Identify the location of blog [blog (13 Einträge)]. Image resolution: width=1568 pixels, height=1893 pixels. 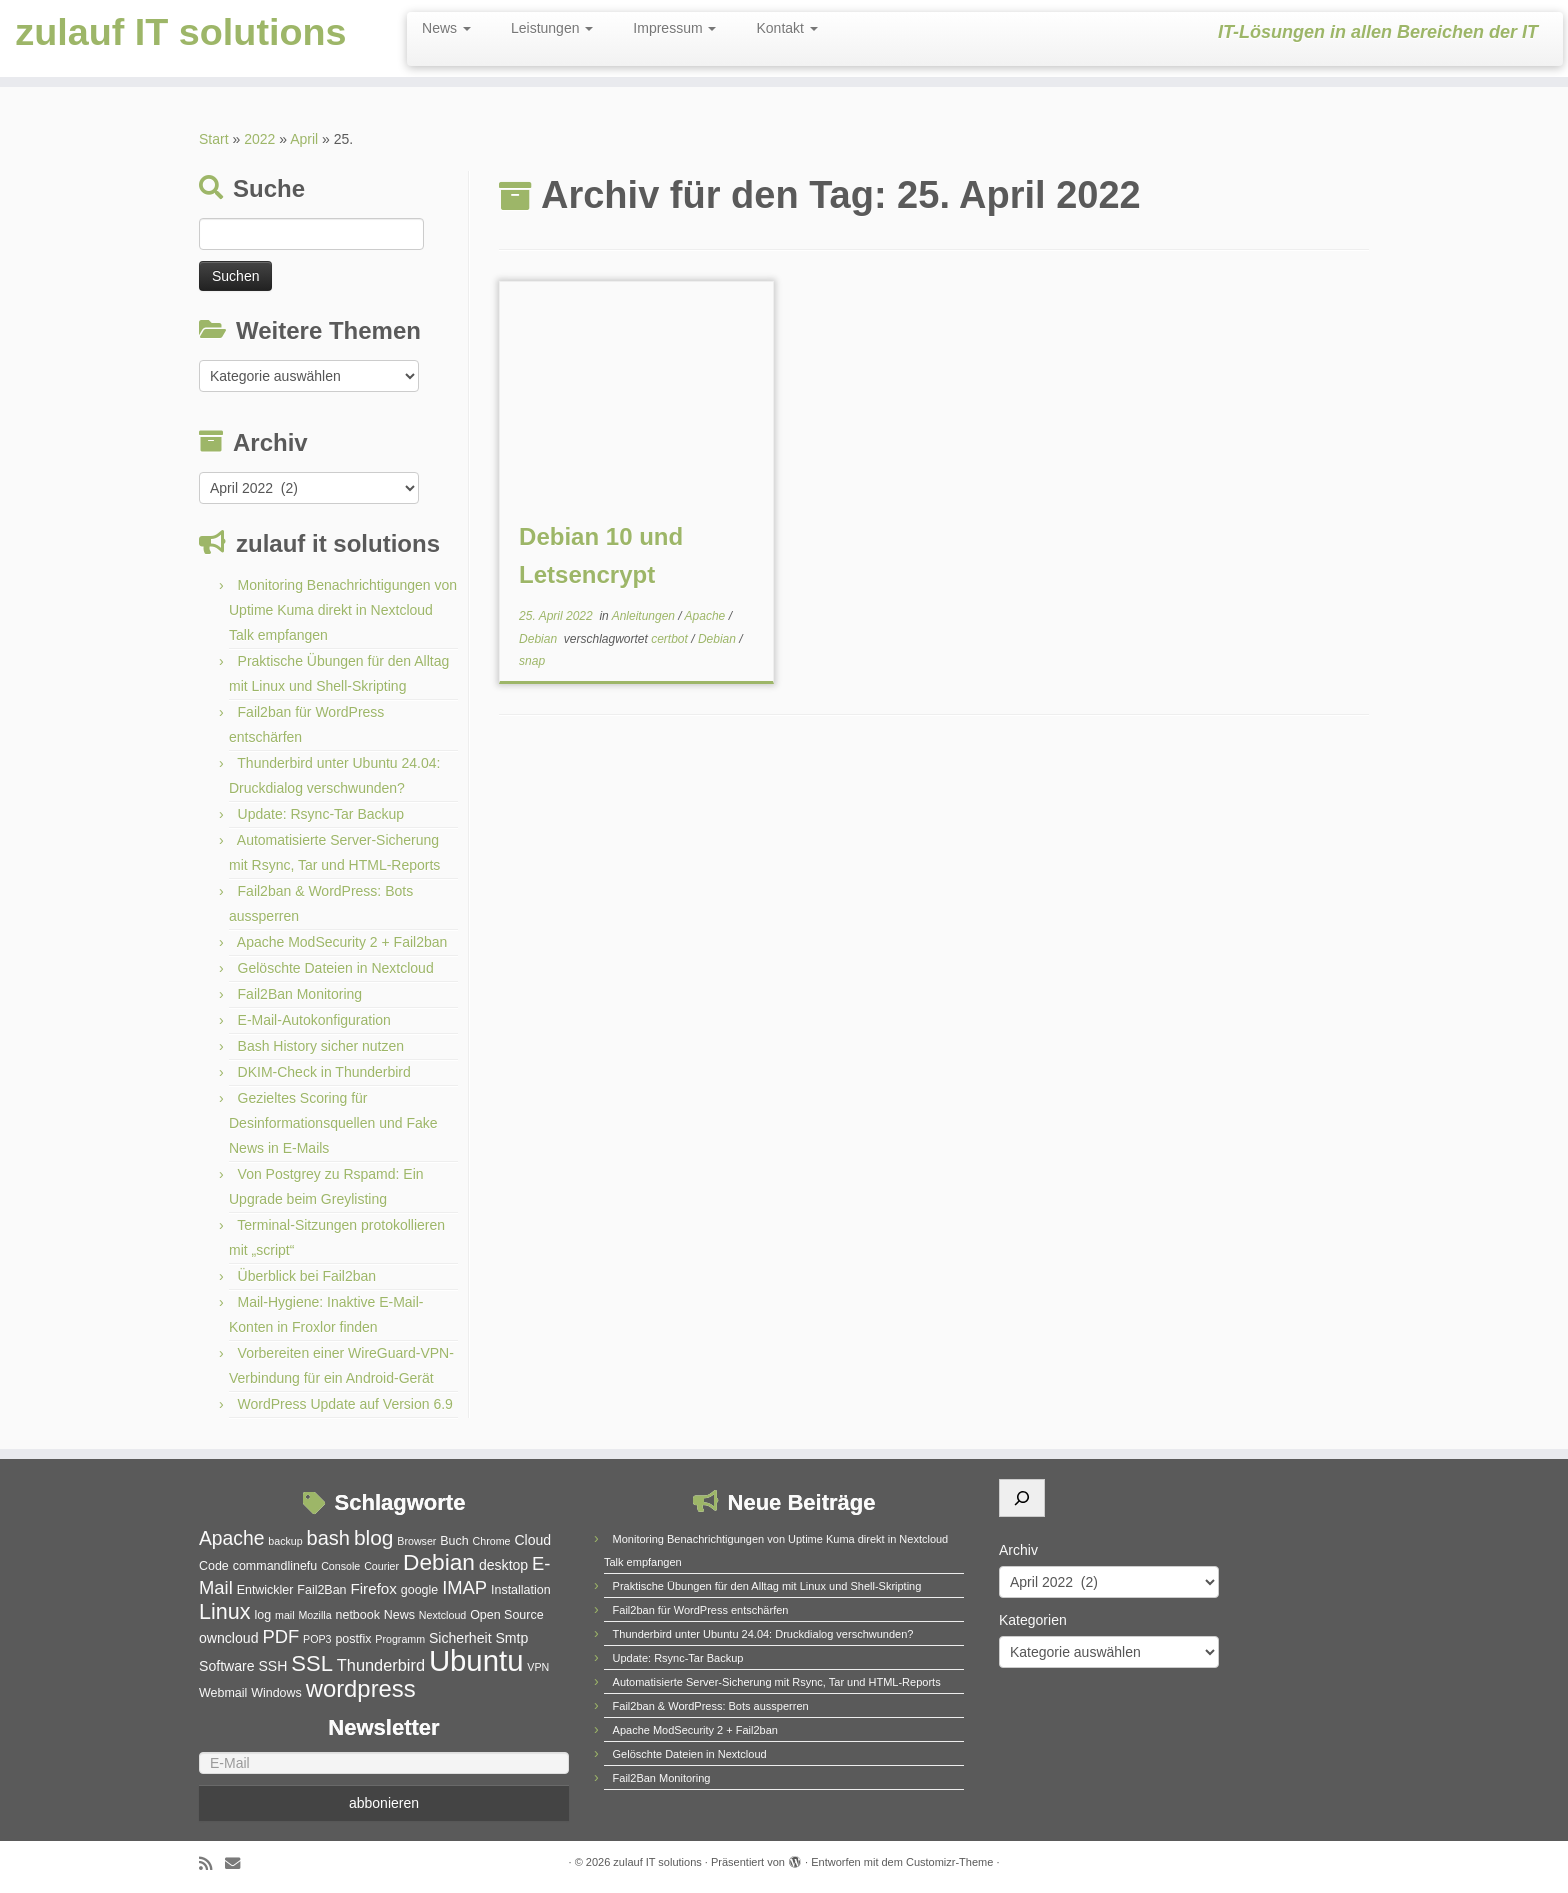
(374, 1537).